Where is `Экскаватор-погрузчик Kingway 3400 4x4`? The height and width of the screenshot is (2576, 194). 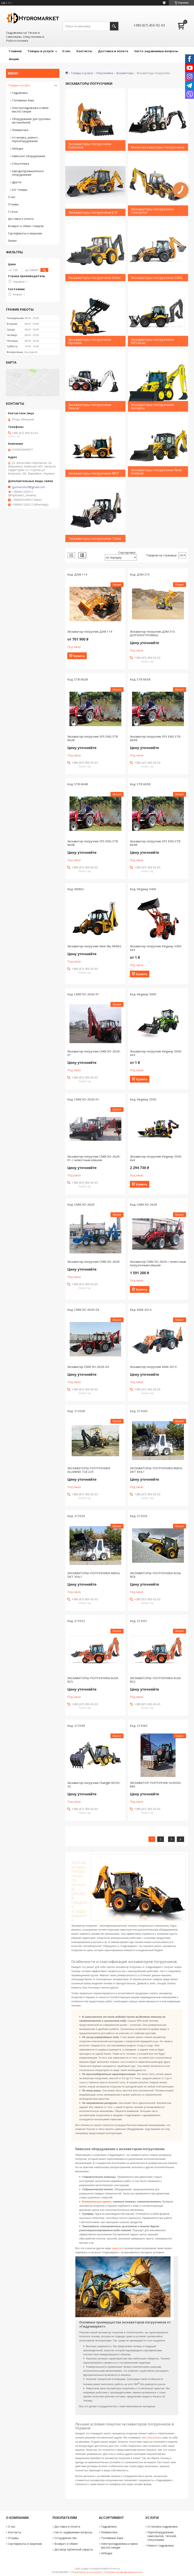 Экскаватор-погрузчик Kingway 3400 4x4 is located at coordinates (155, 947).